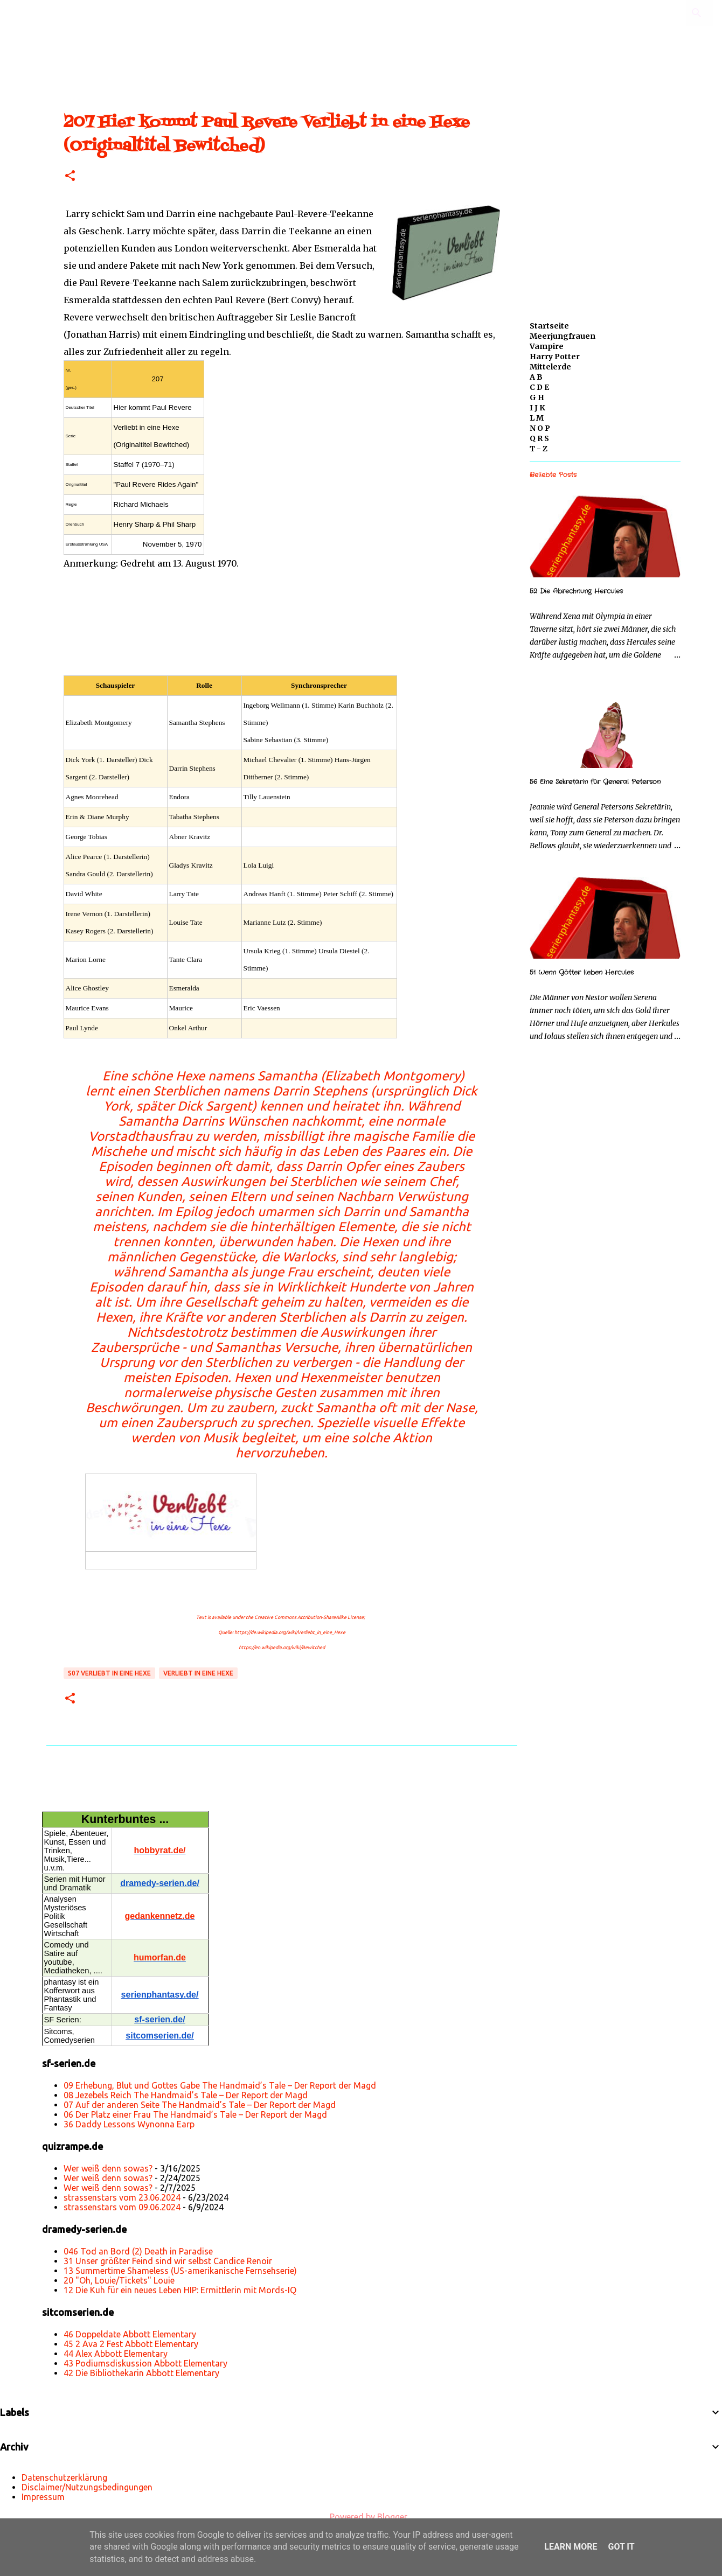  What do you see at coordinates (122, 2197) in the screenshot?
I see `strassenstars vom 23.06.2024` at bounding box center [122, 2197].